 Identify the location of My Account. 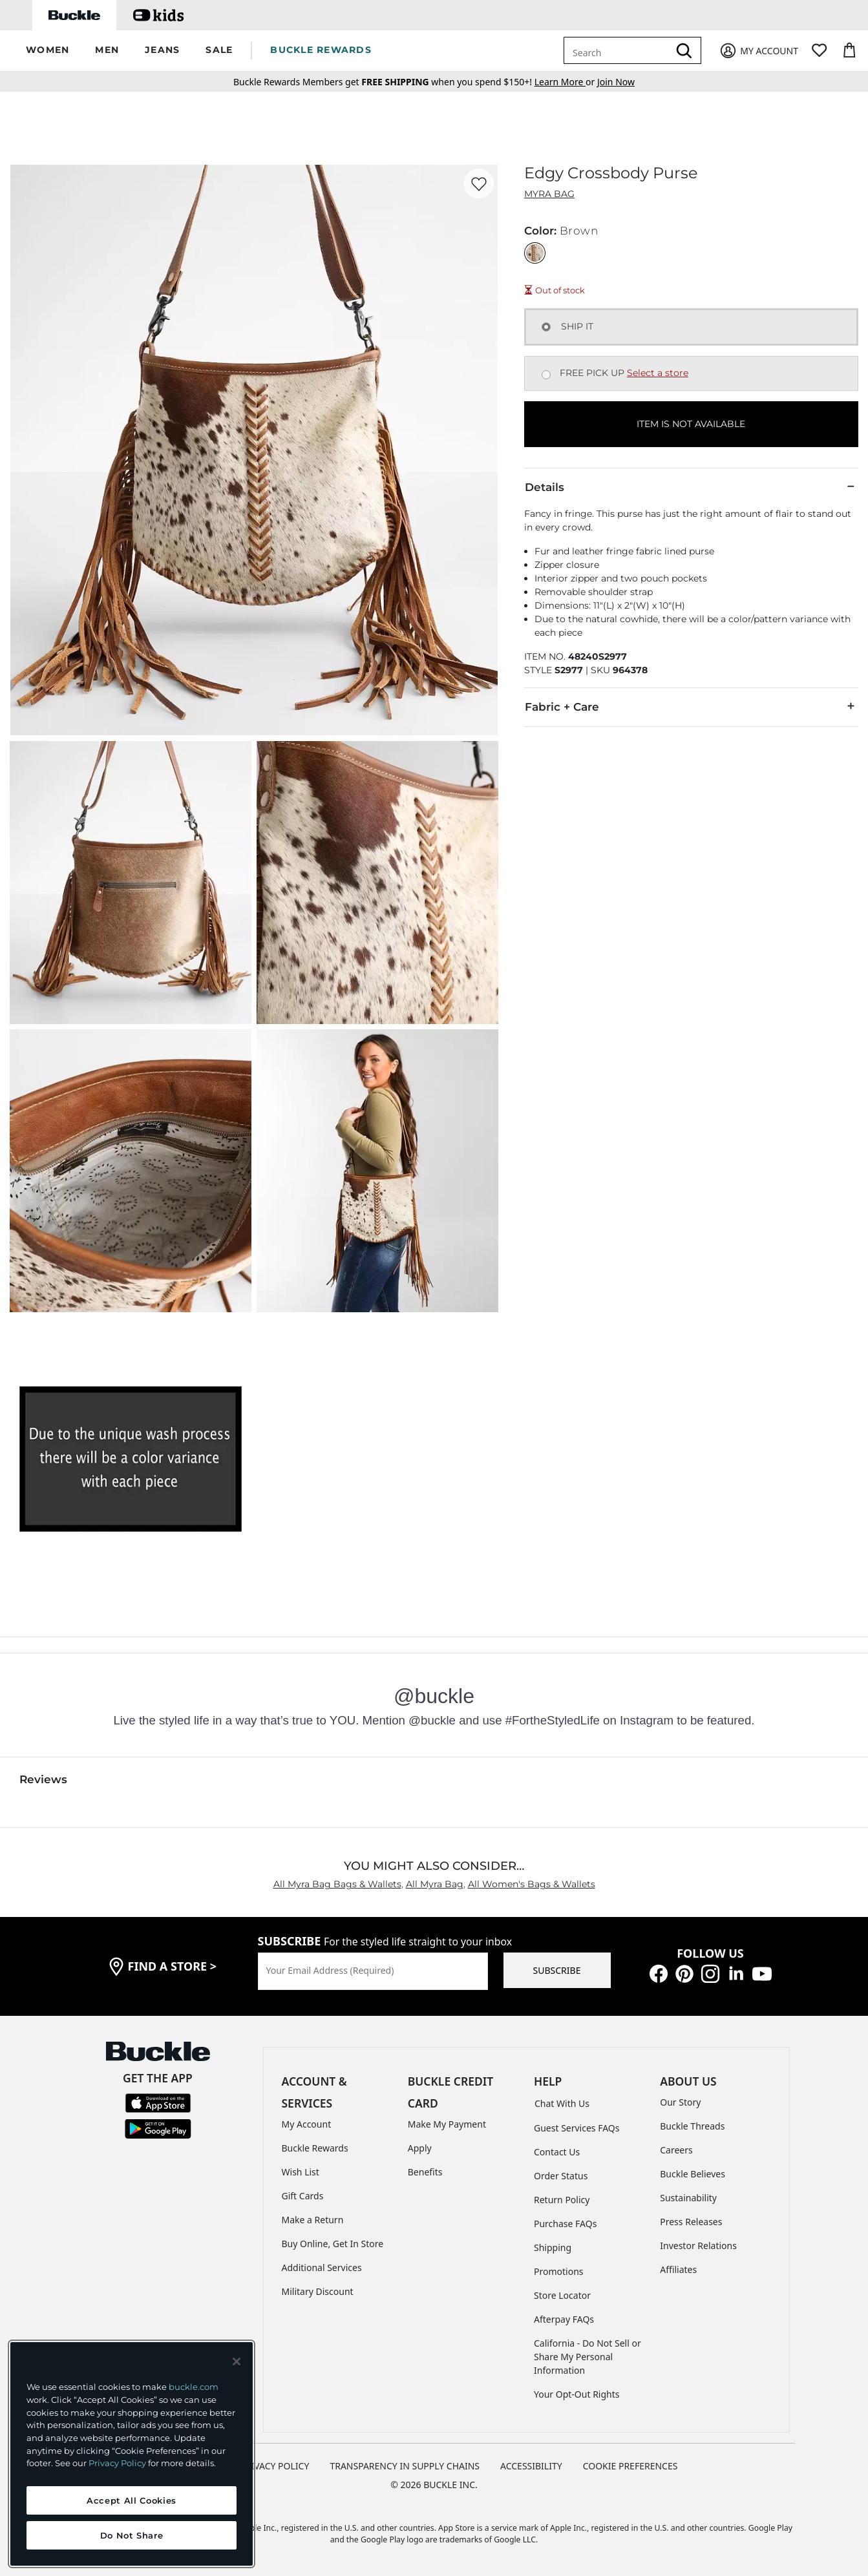
(307, 2124).